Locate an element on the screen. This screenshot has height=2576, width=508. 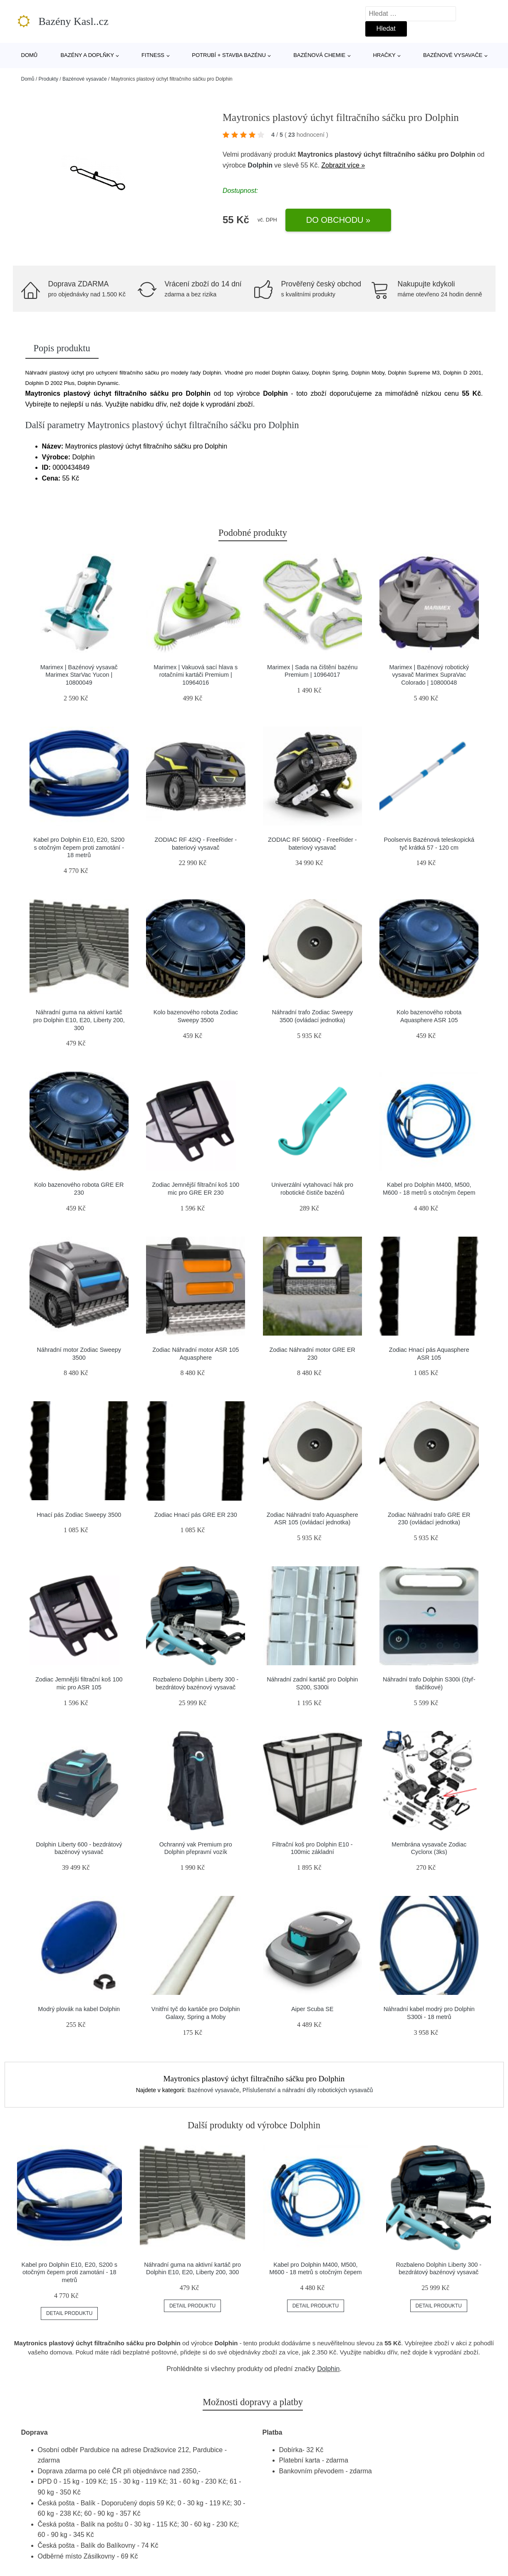
Produkty is located at coordinates (48, 79).